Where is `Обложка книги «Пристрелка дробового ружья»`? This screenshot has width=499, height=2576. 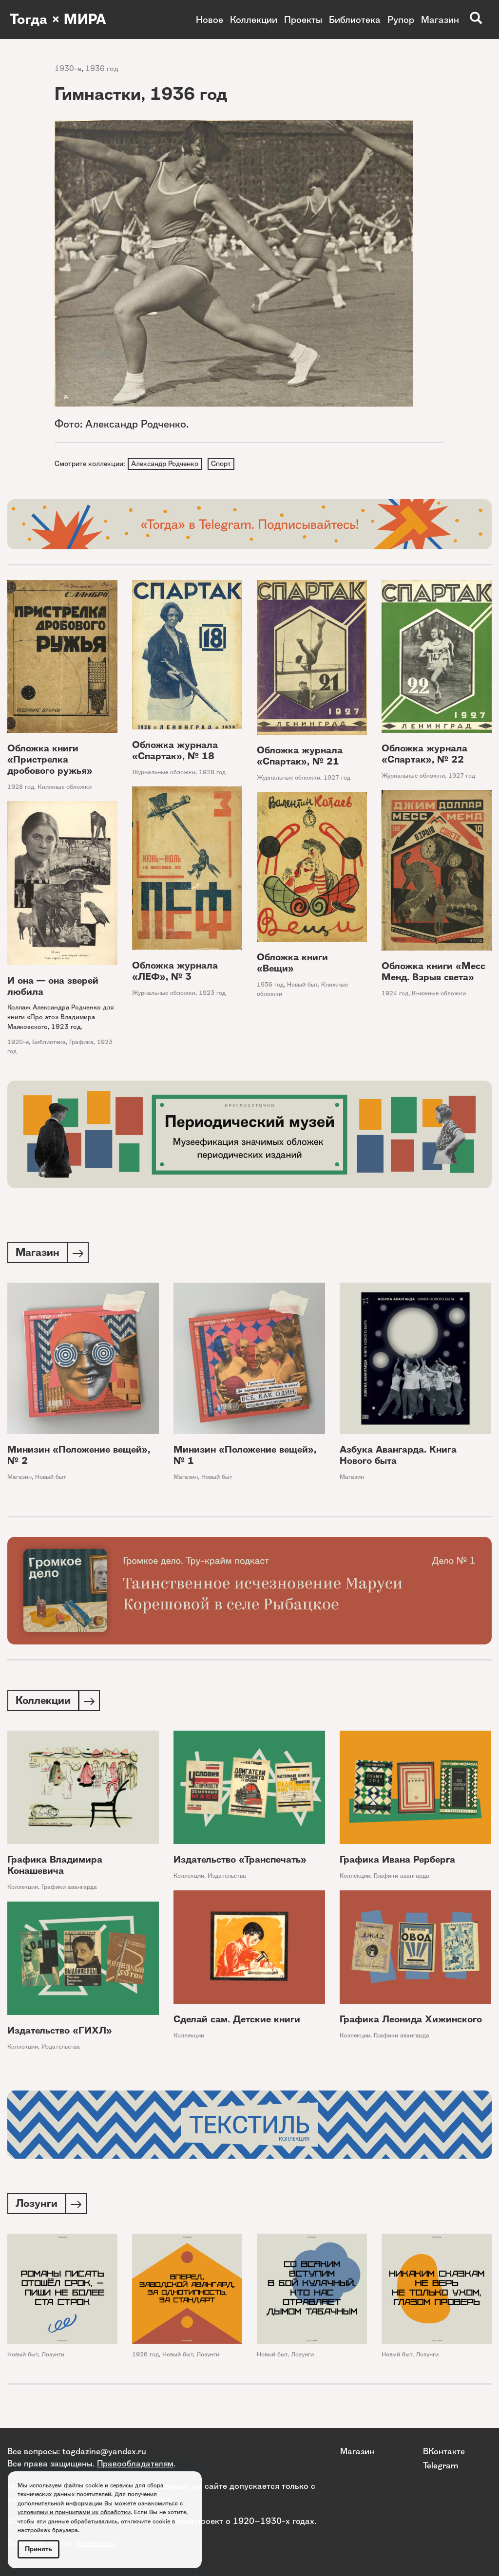
Обложка книги «Пристрелка дробового ружья» is located at coordinates (50, 761).